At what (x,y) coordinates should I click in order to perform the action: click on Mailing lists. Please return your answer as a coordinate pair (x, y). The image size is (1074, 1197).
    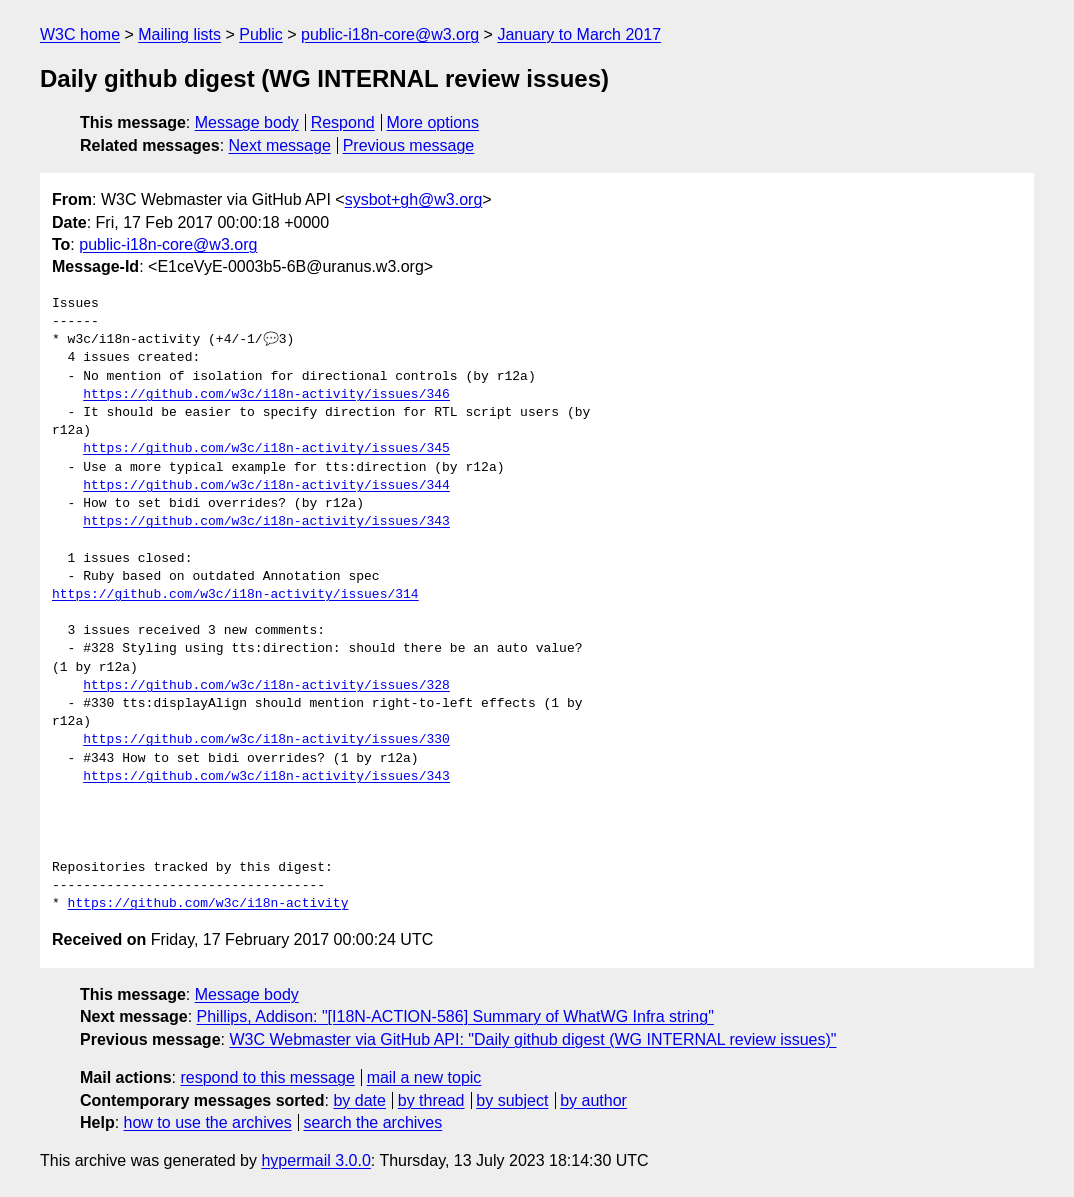
    Looking at the image, I should click on (179, 34).